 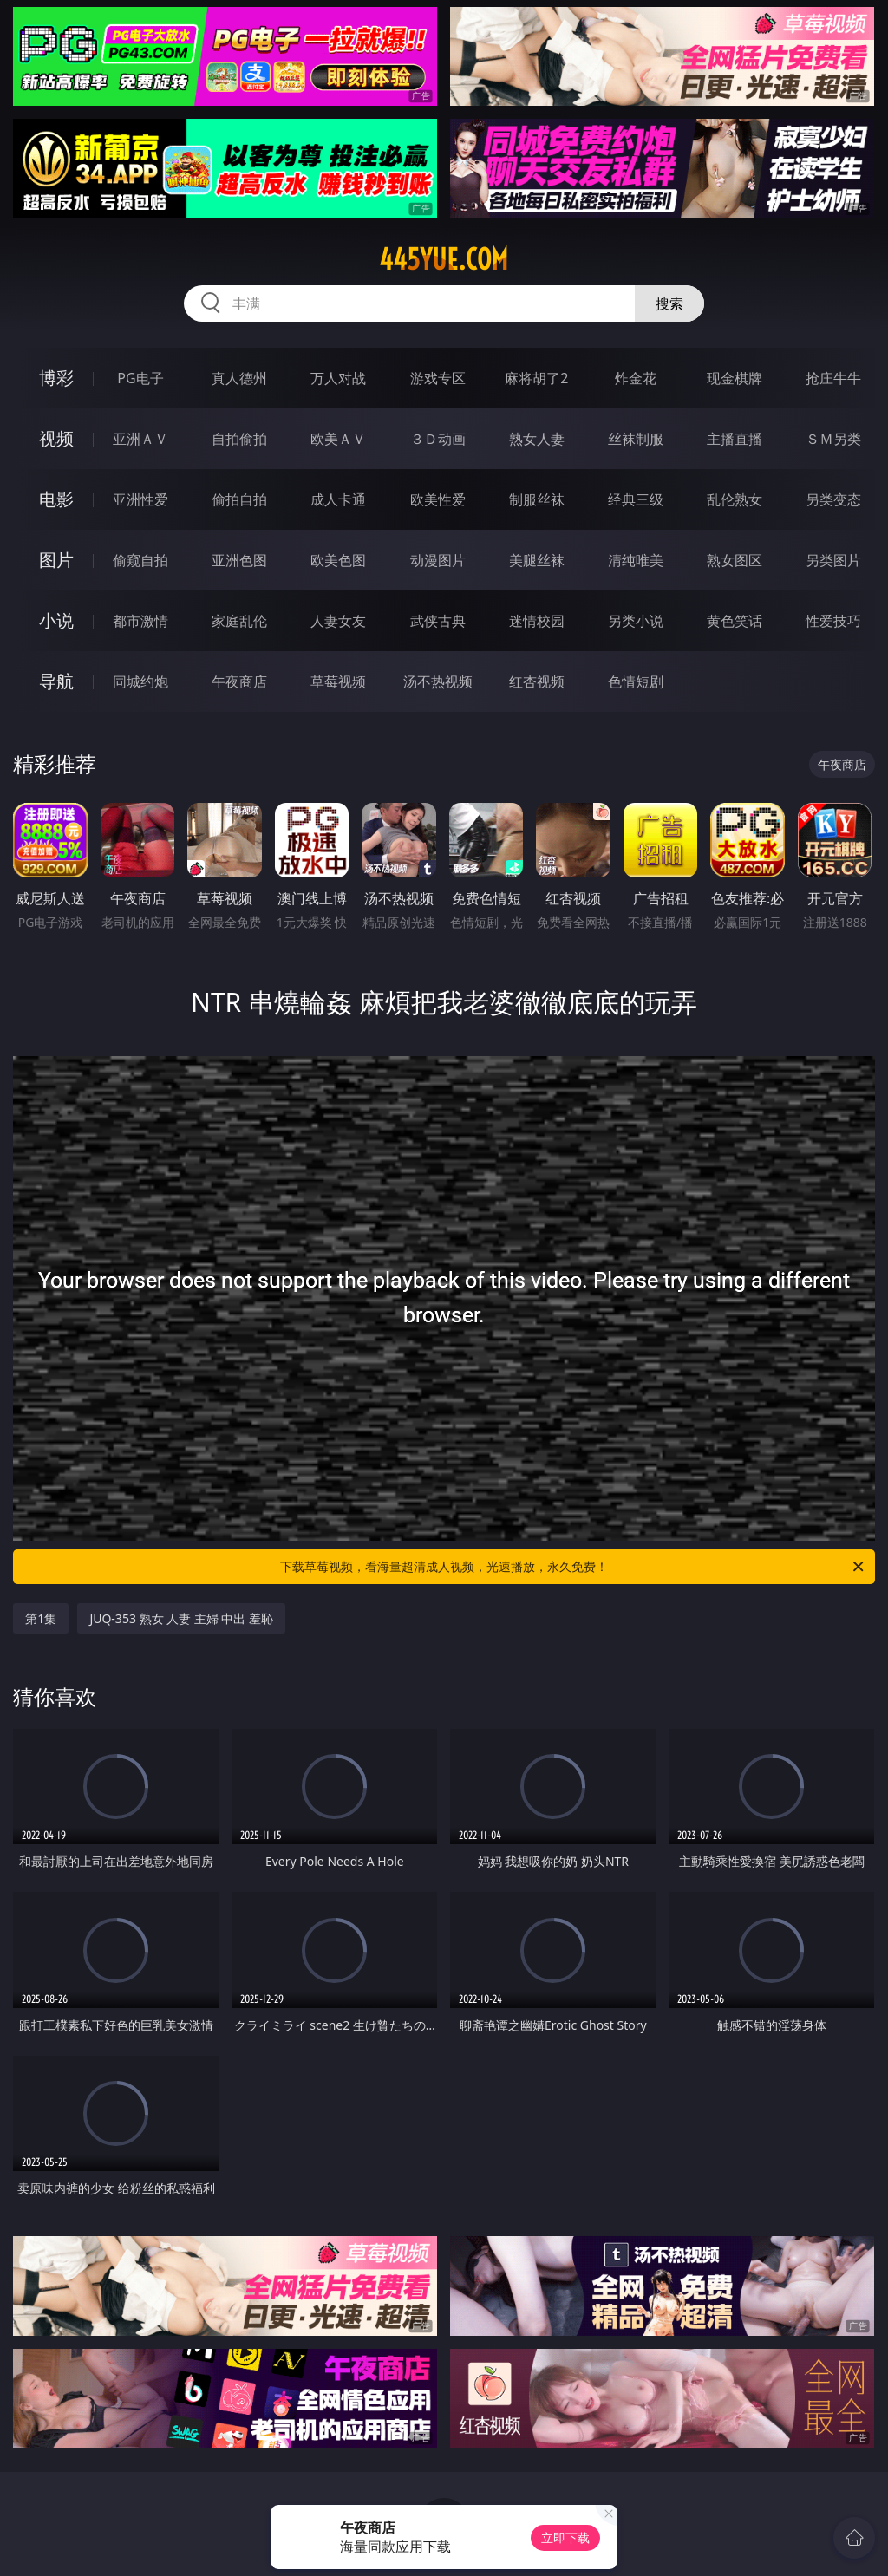 What do you see at coordinates (338, 681) in the screenshot?
I see `草莓视频` at bounding box center [338, 681].